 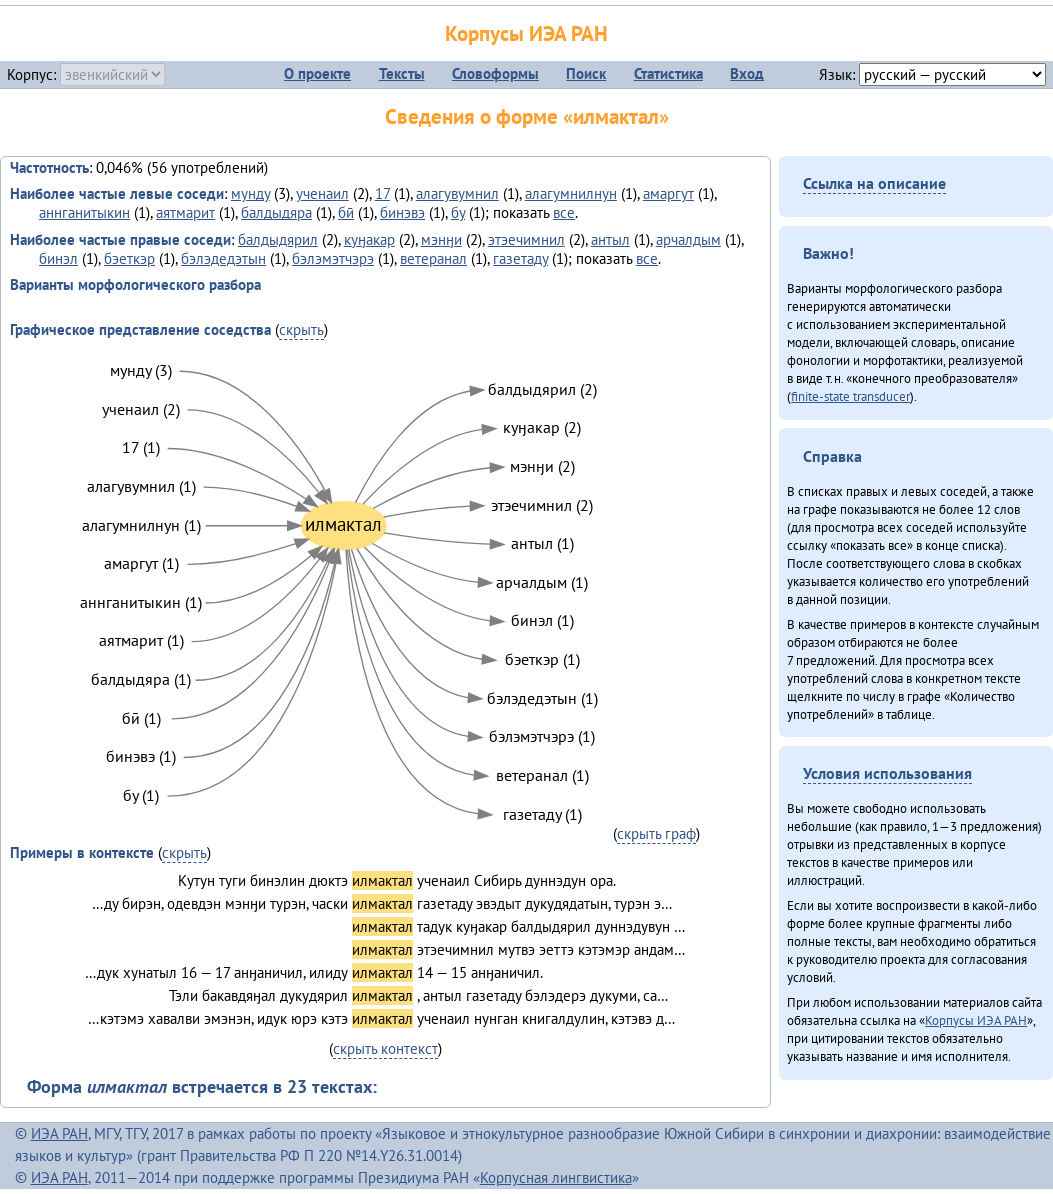 I want to click on бэлэдедэтын, so click(x=223, y=258).